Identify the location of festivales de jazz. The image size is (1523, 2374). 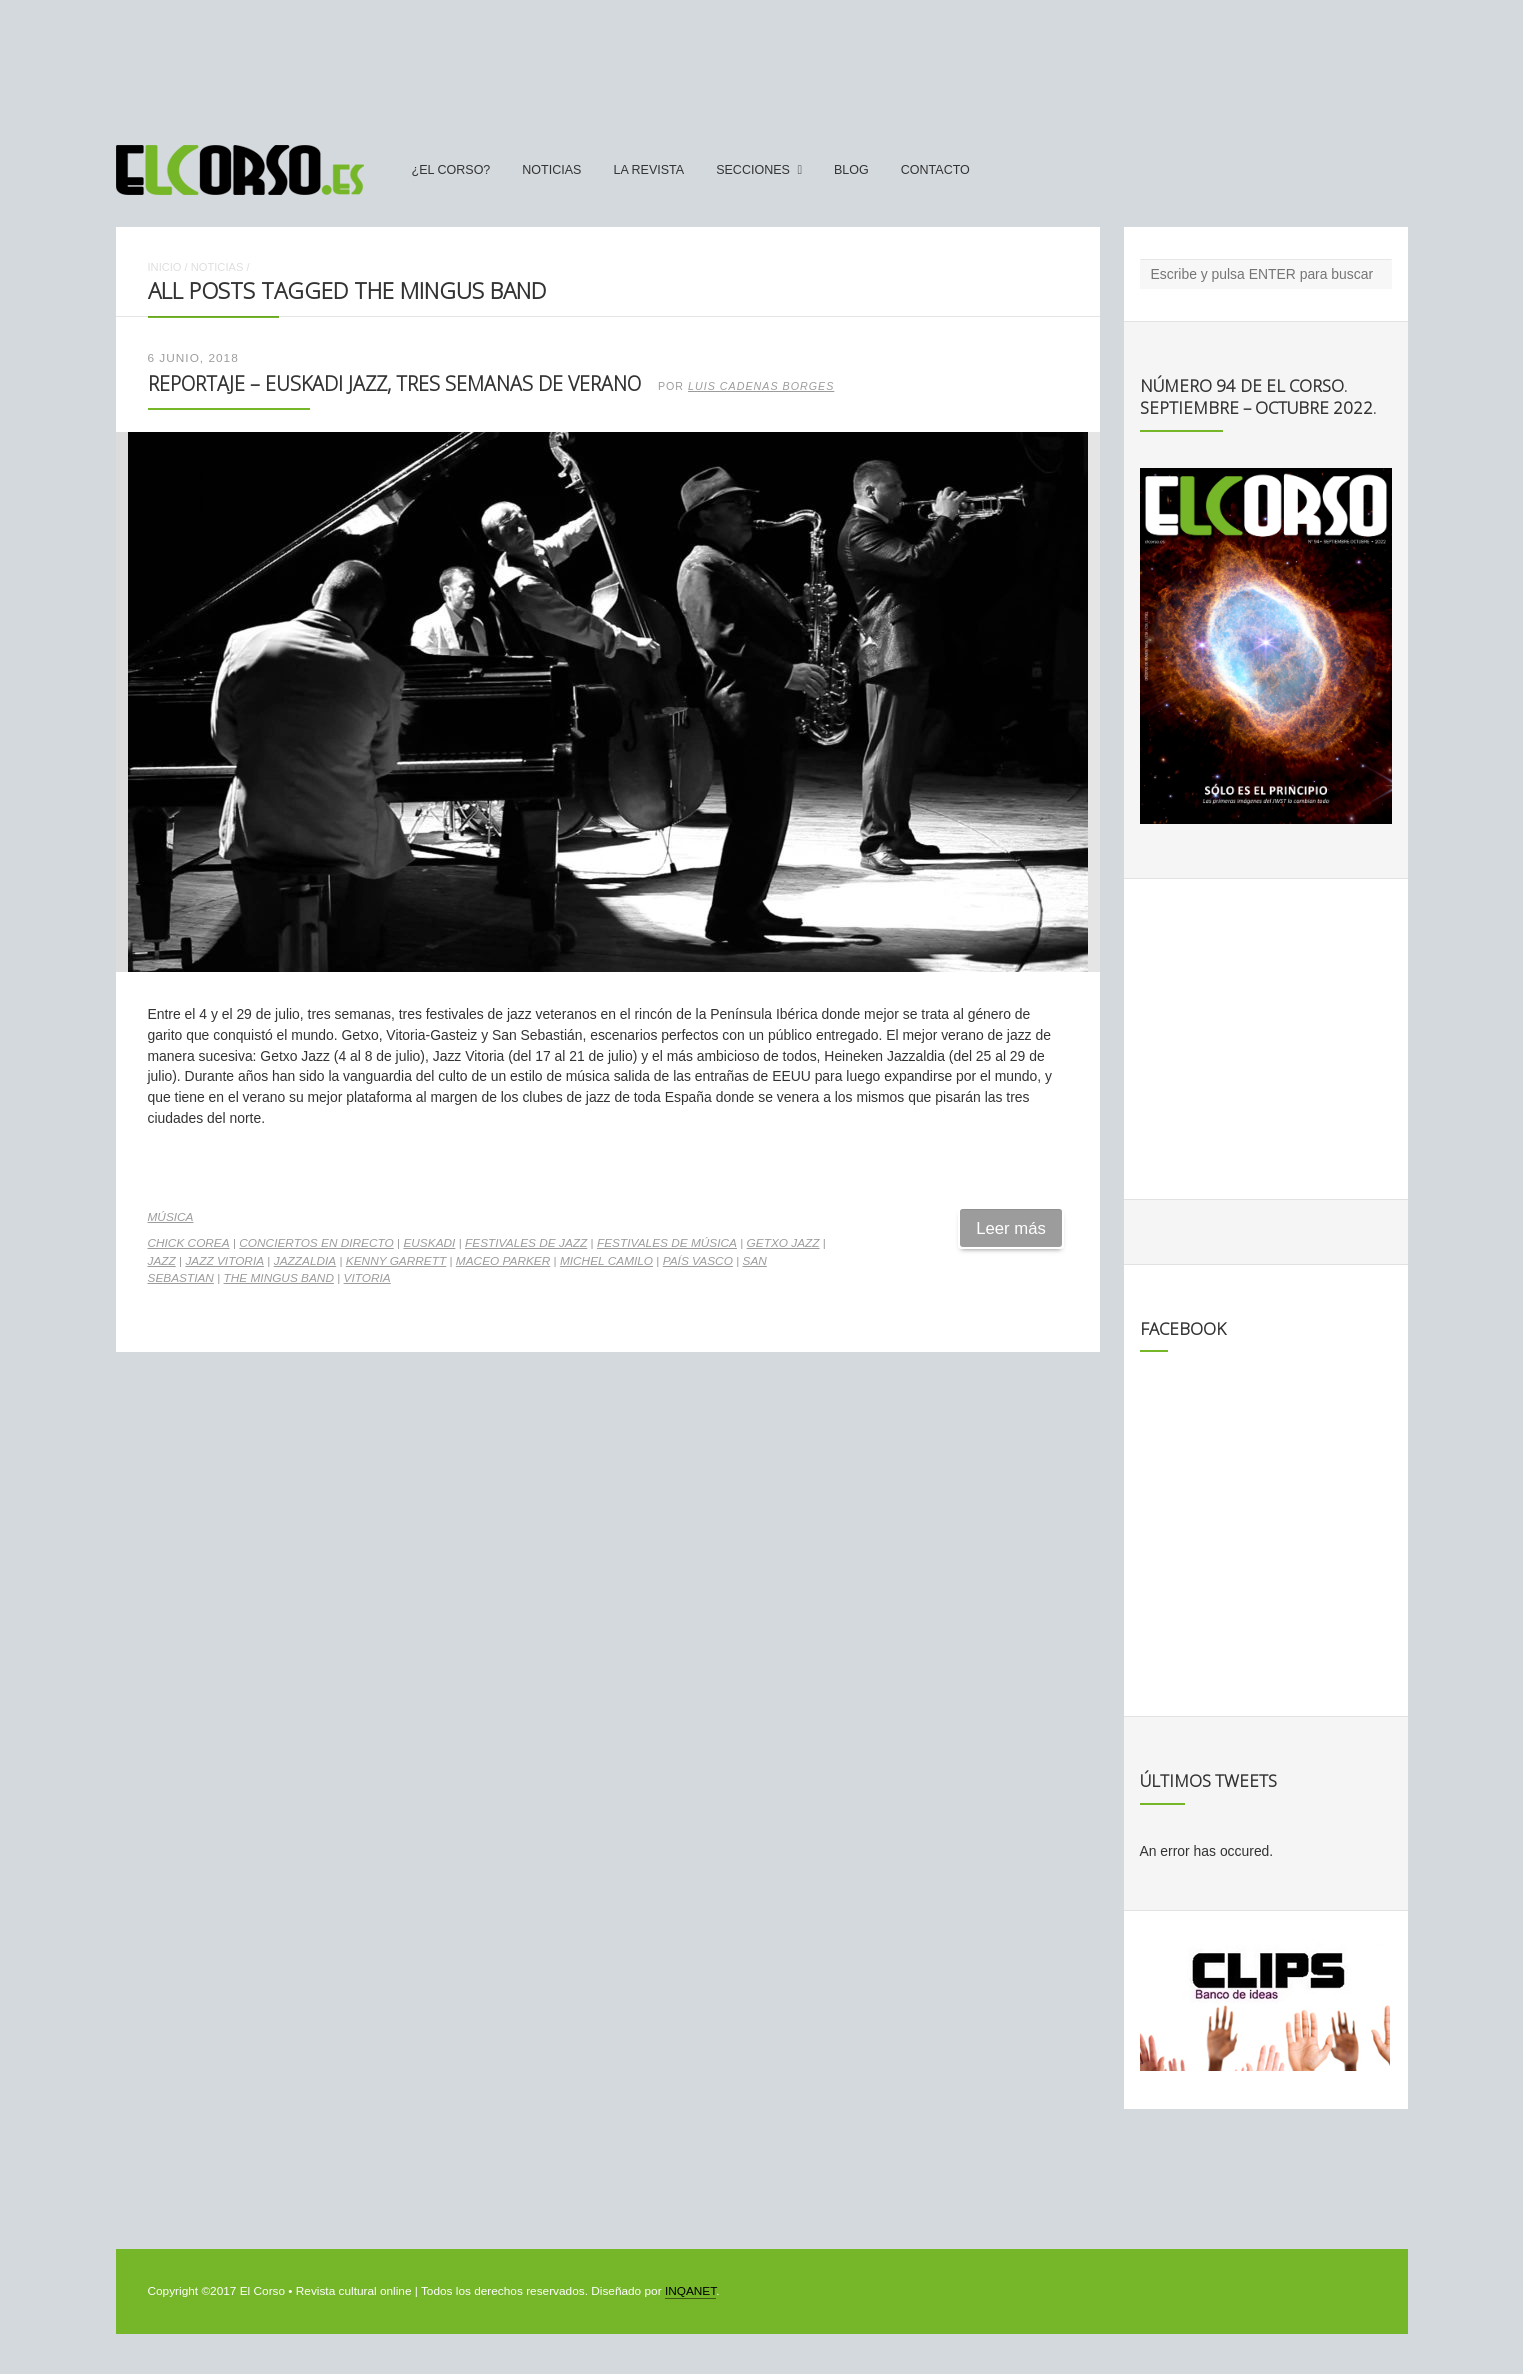
(526, 1243).